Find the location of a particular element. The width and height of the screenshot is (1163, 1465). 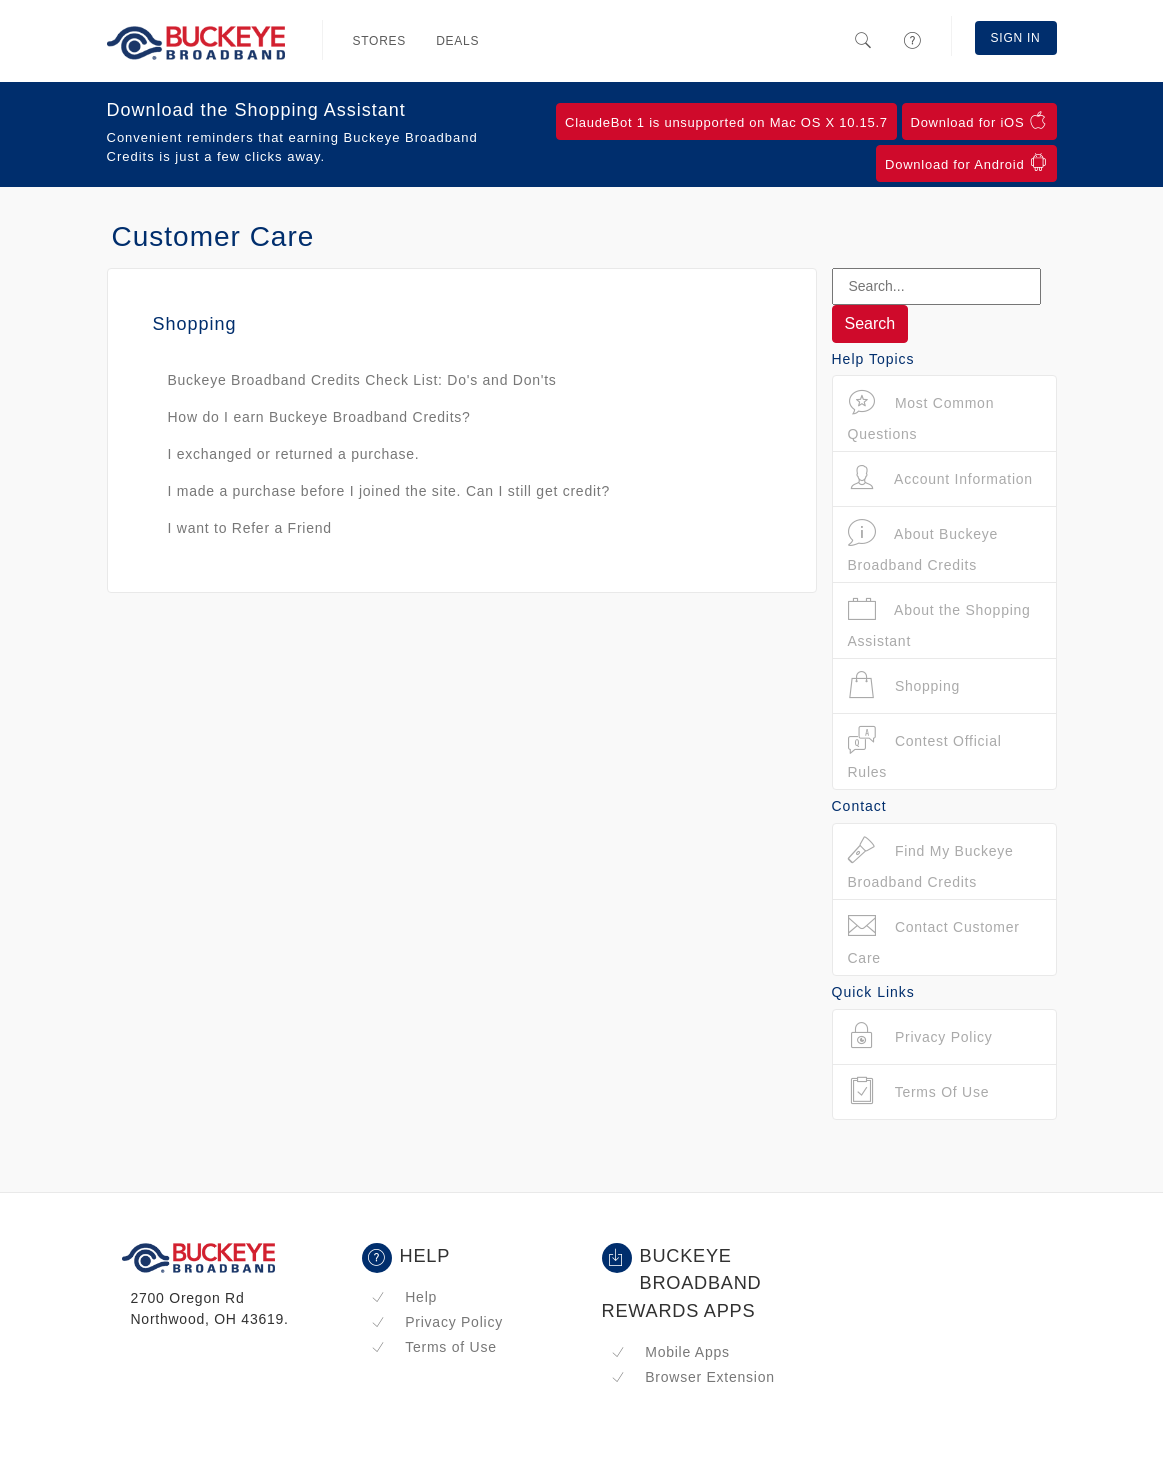

I exchanged or returned a purchase. is located at coordinates (294, 454).